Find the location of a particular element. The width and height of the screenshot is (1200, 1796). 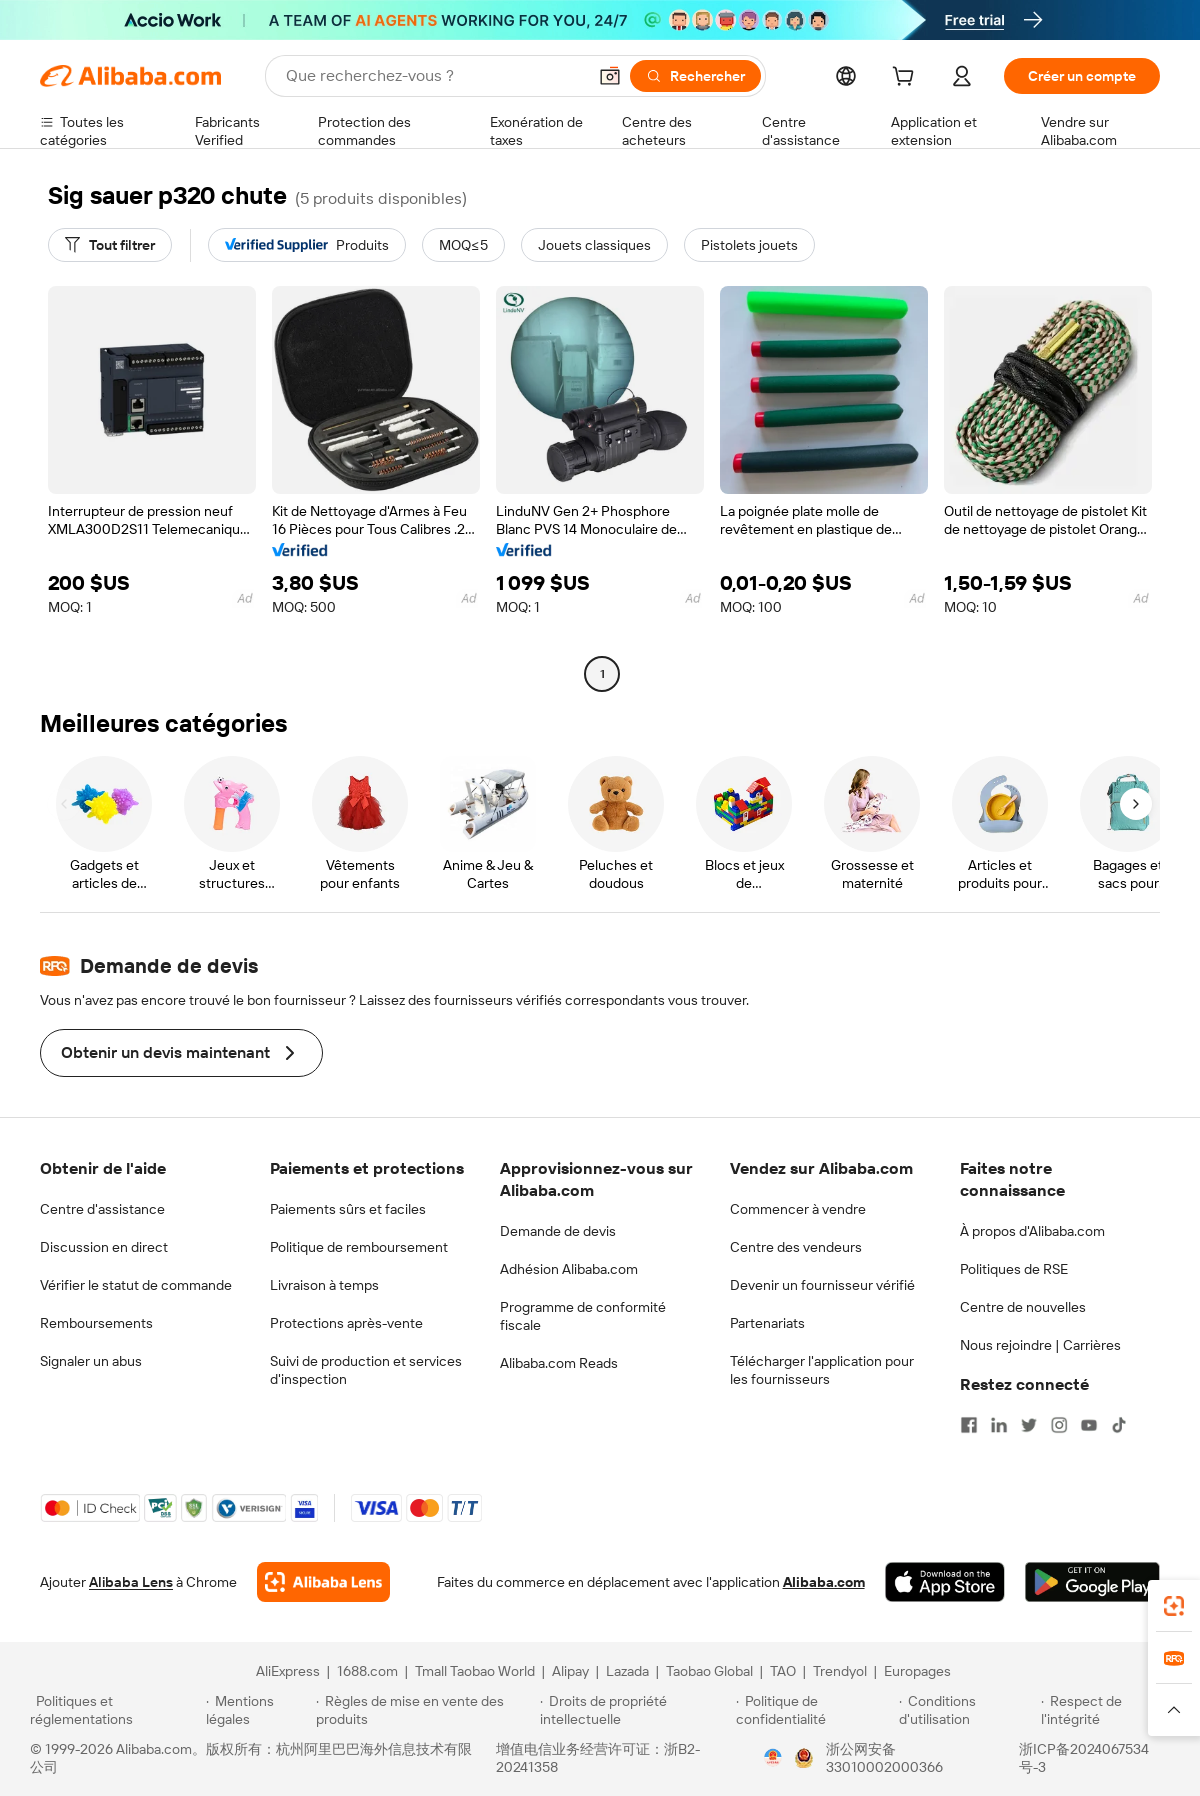

[Visit Alibaba.com on LinkedIn] is located at coordinates (999, 1425).